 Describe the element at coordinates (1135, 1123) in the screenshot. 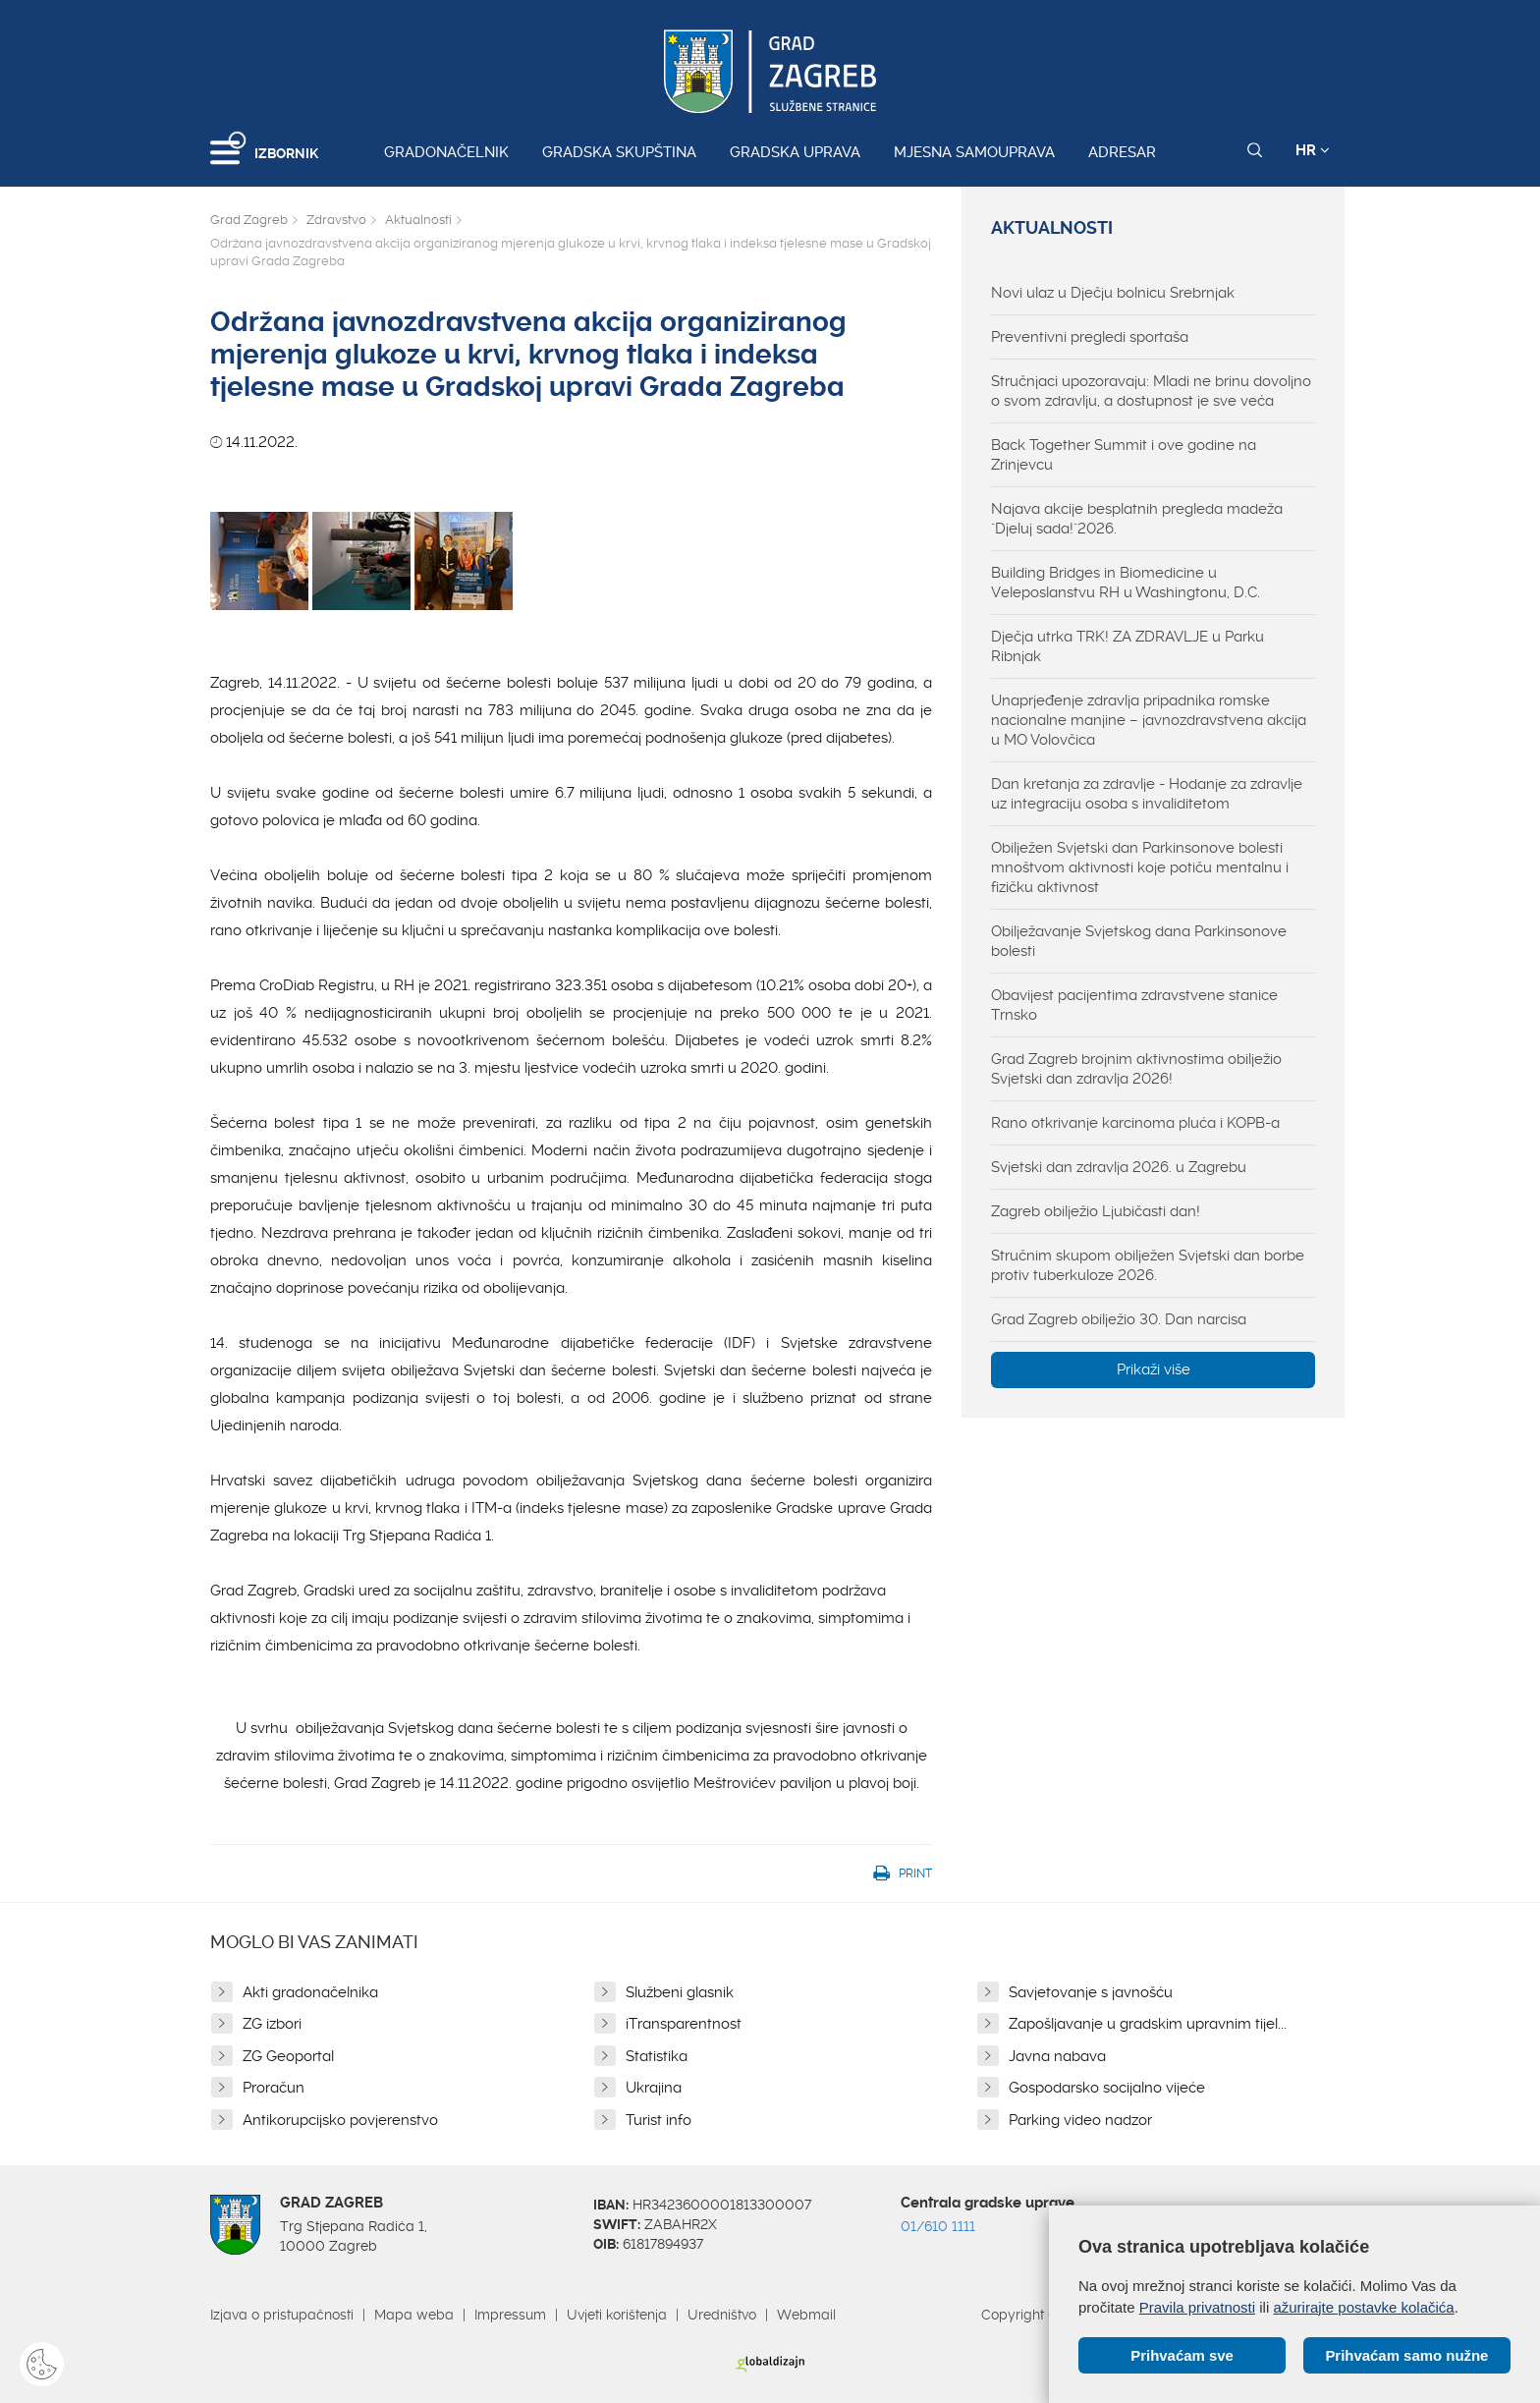

I see `Rano otkrivanje karcinoma pluća i KOPB-a` at that location.